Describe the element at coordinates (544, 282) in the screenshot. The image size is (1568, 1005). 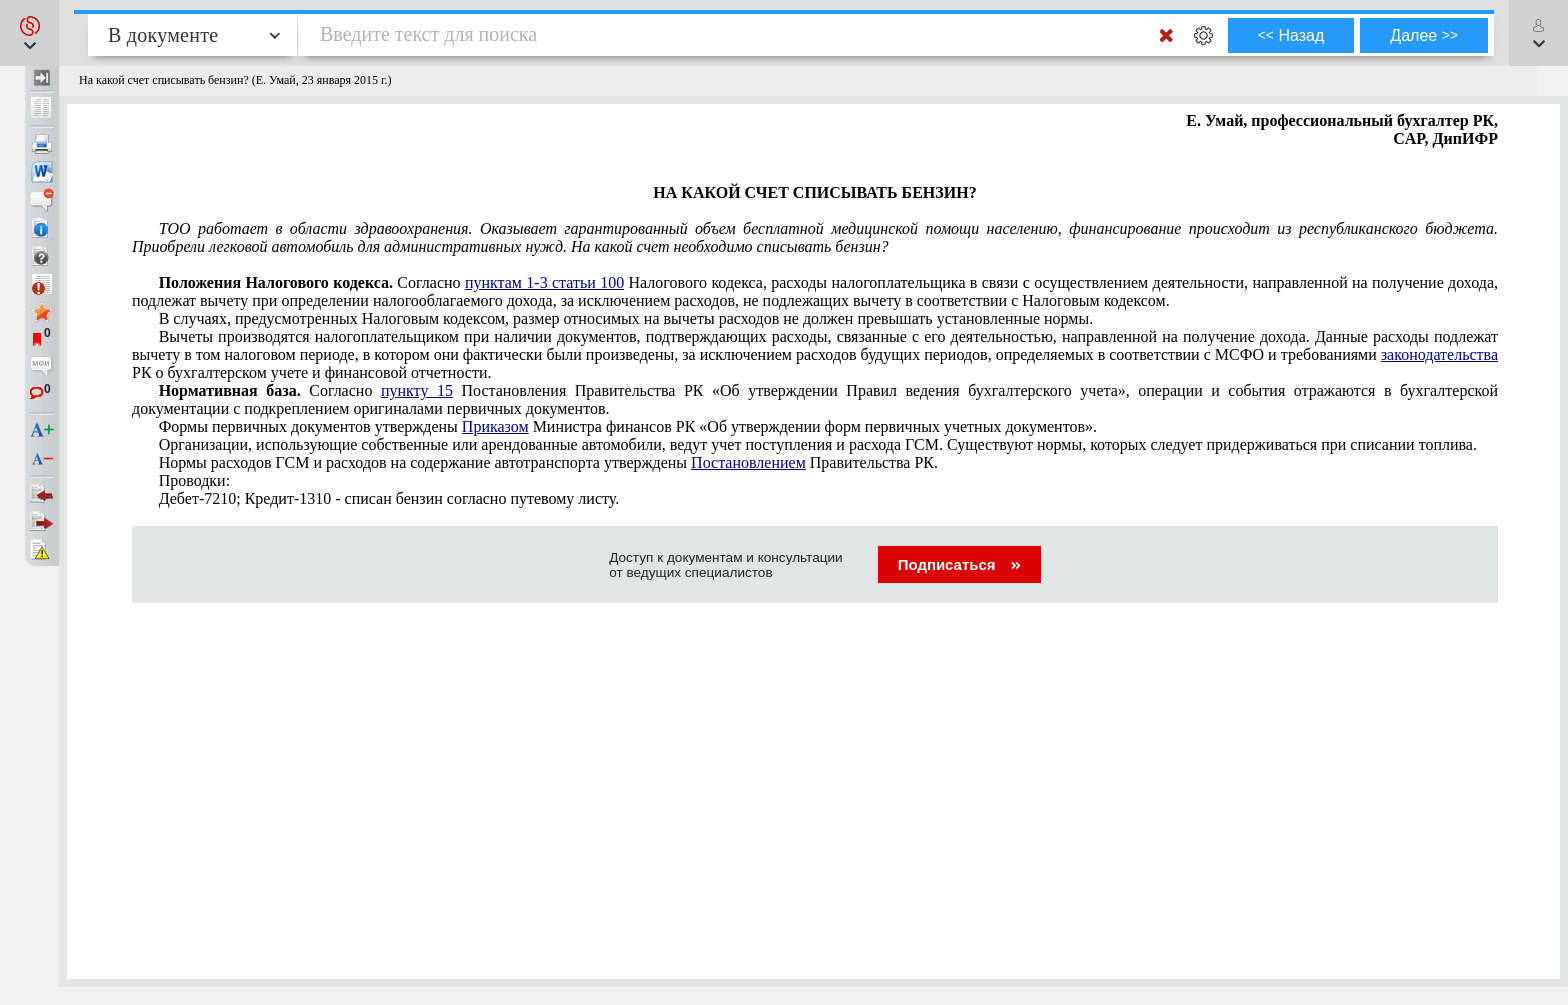
I see `пунктам 1-3 статьи 100` at that location.